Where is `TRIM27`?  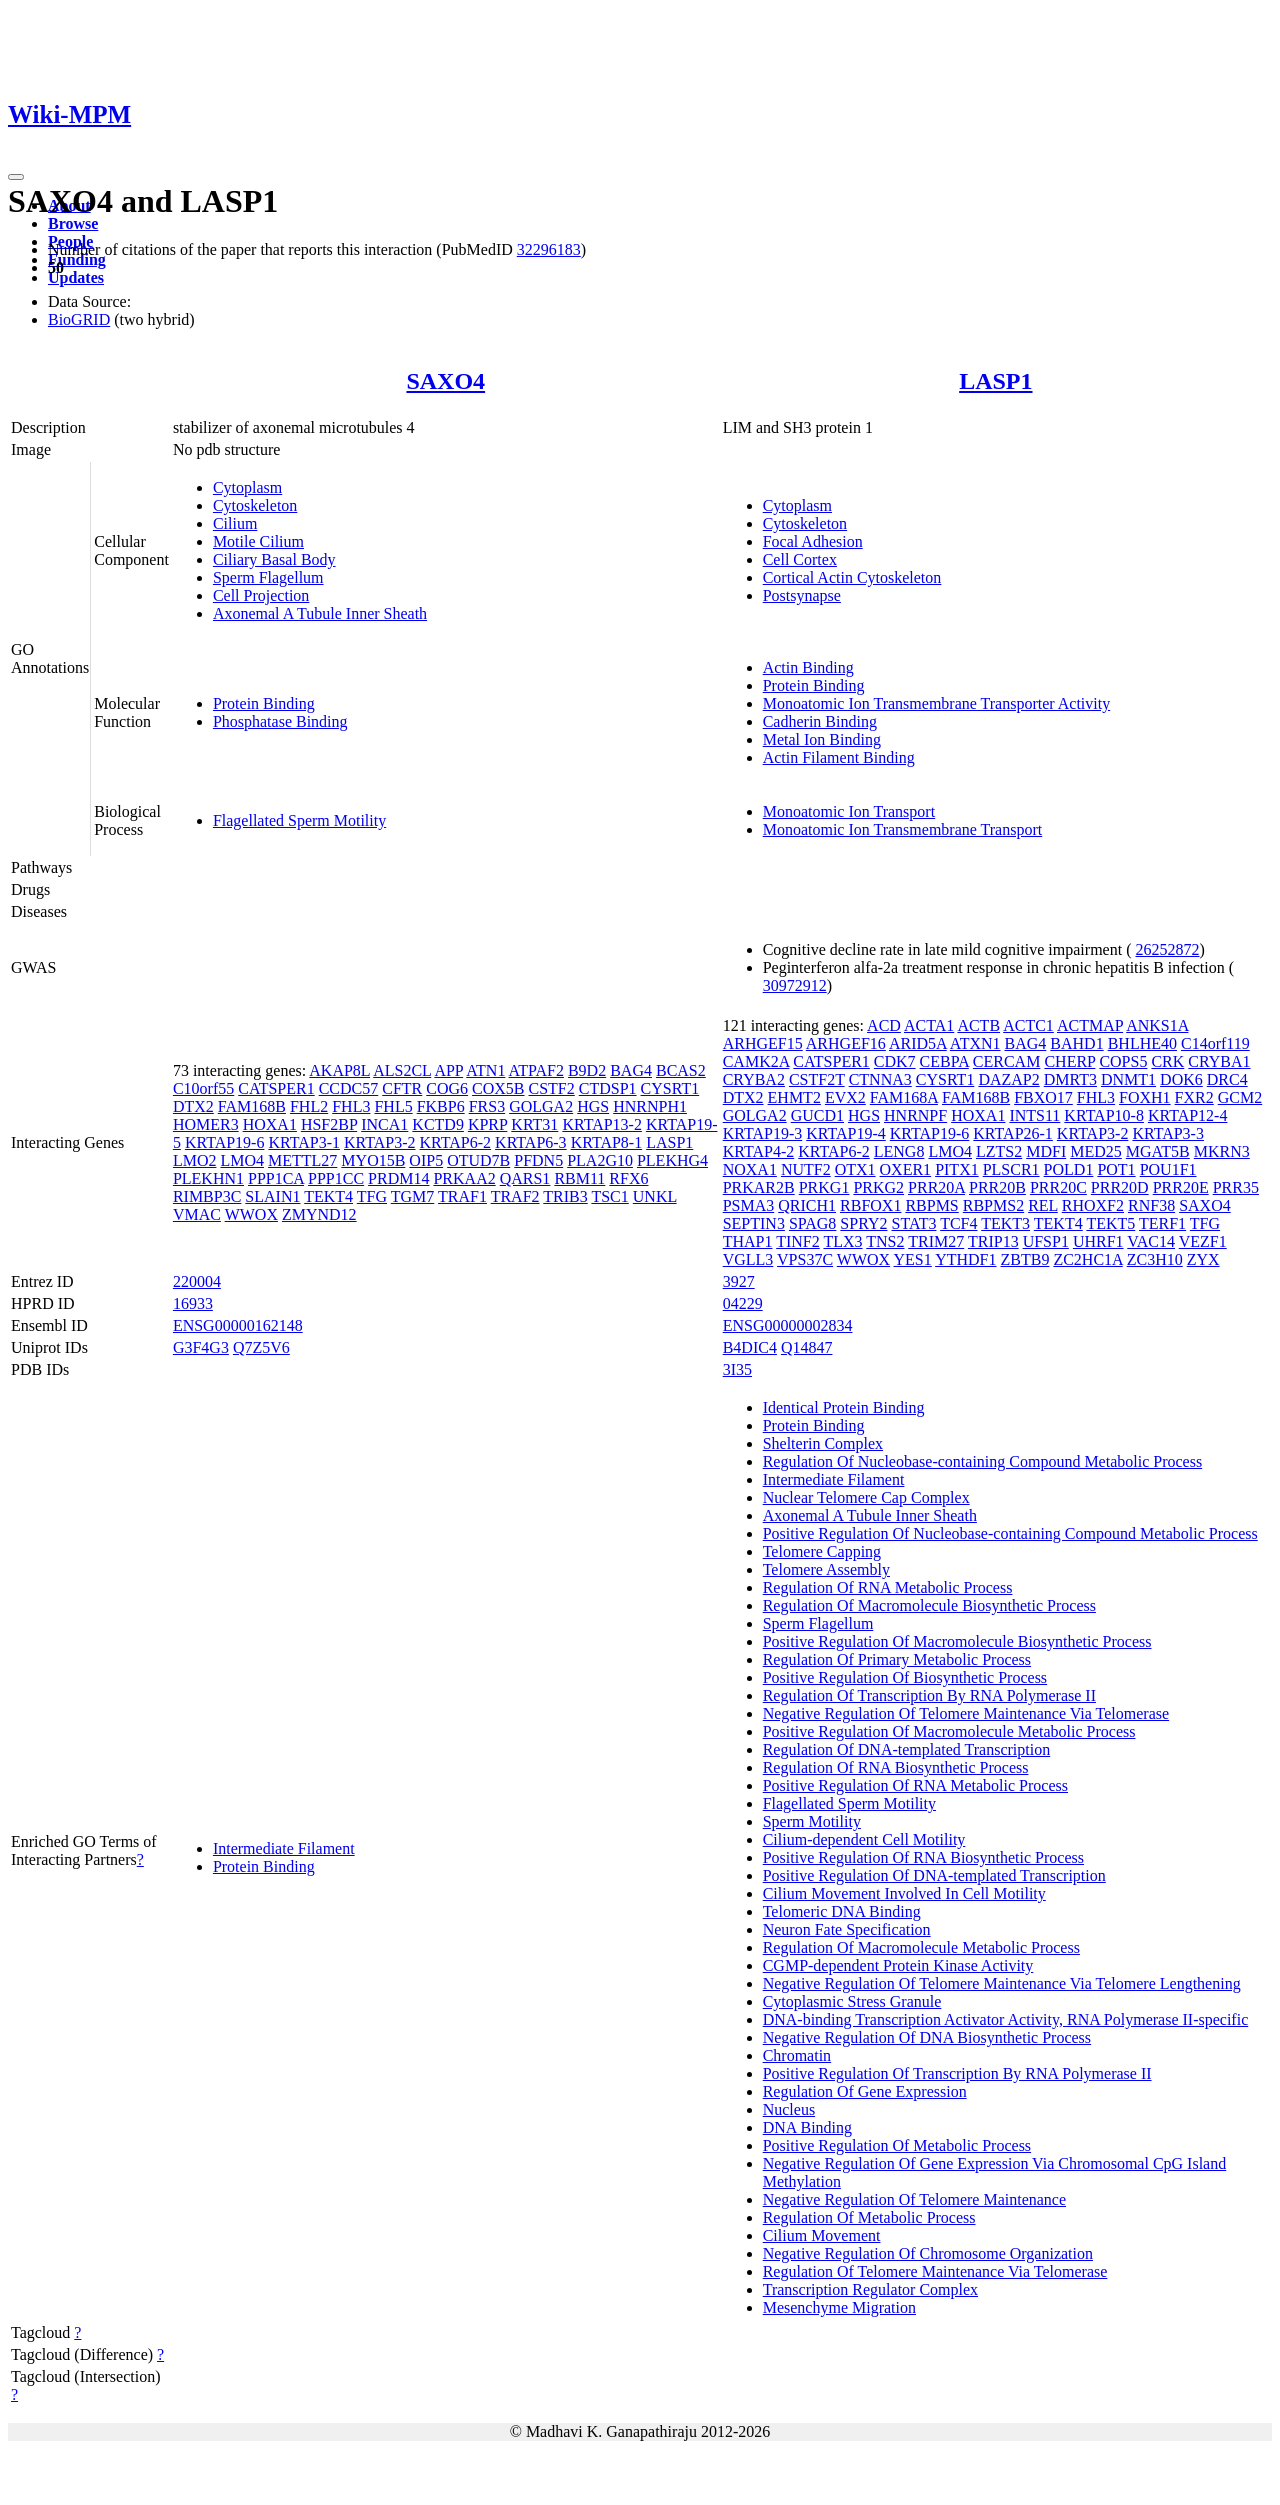
TRIM27 is located at coordinates (936, 1241).